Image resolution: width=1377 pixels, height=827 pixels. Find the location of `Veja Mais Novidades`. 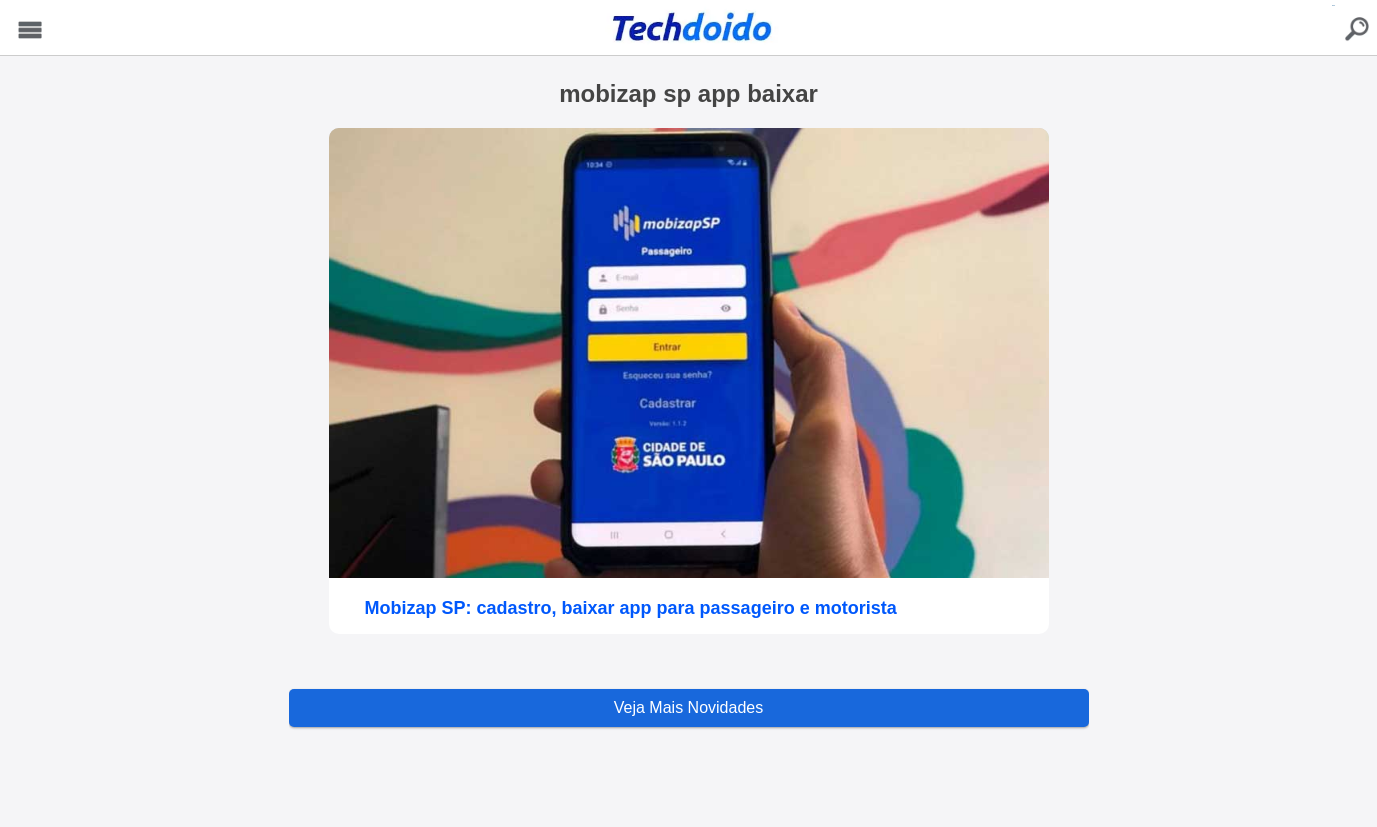

Veja Mais Novidades is located at coordinates (688, 707).